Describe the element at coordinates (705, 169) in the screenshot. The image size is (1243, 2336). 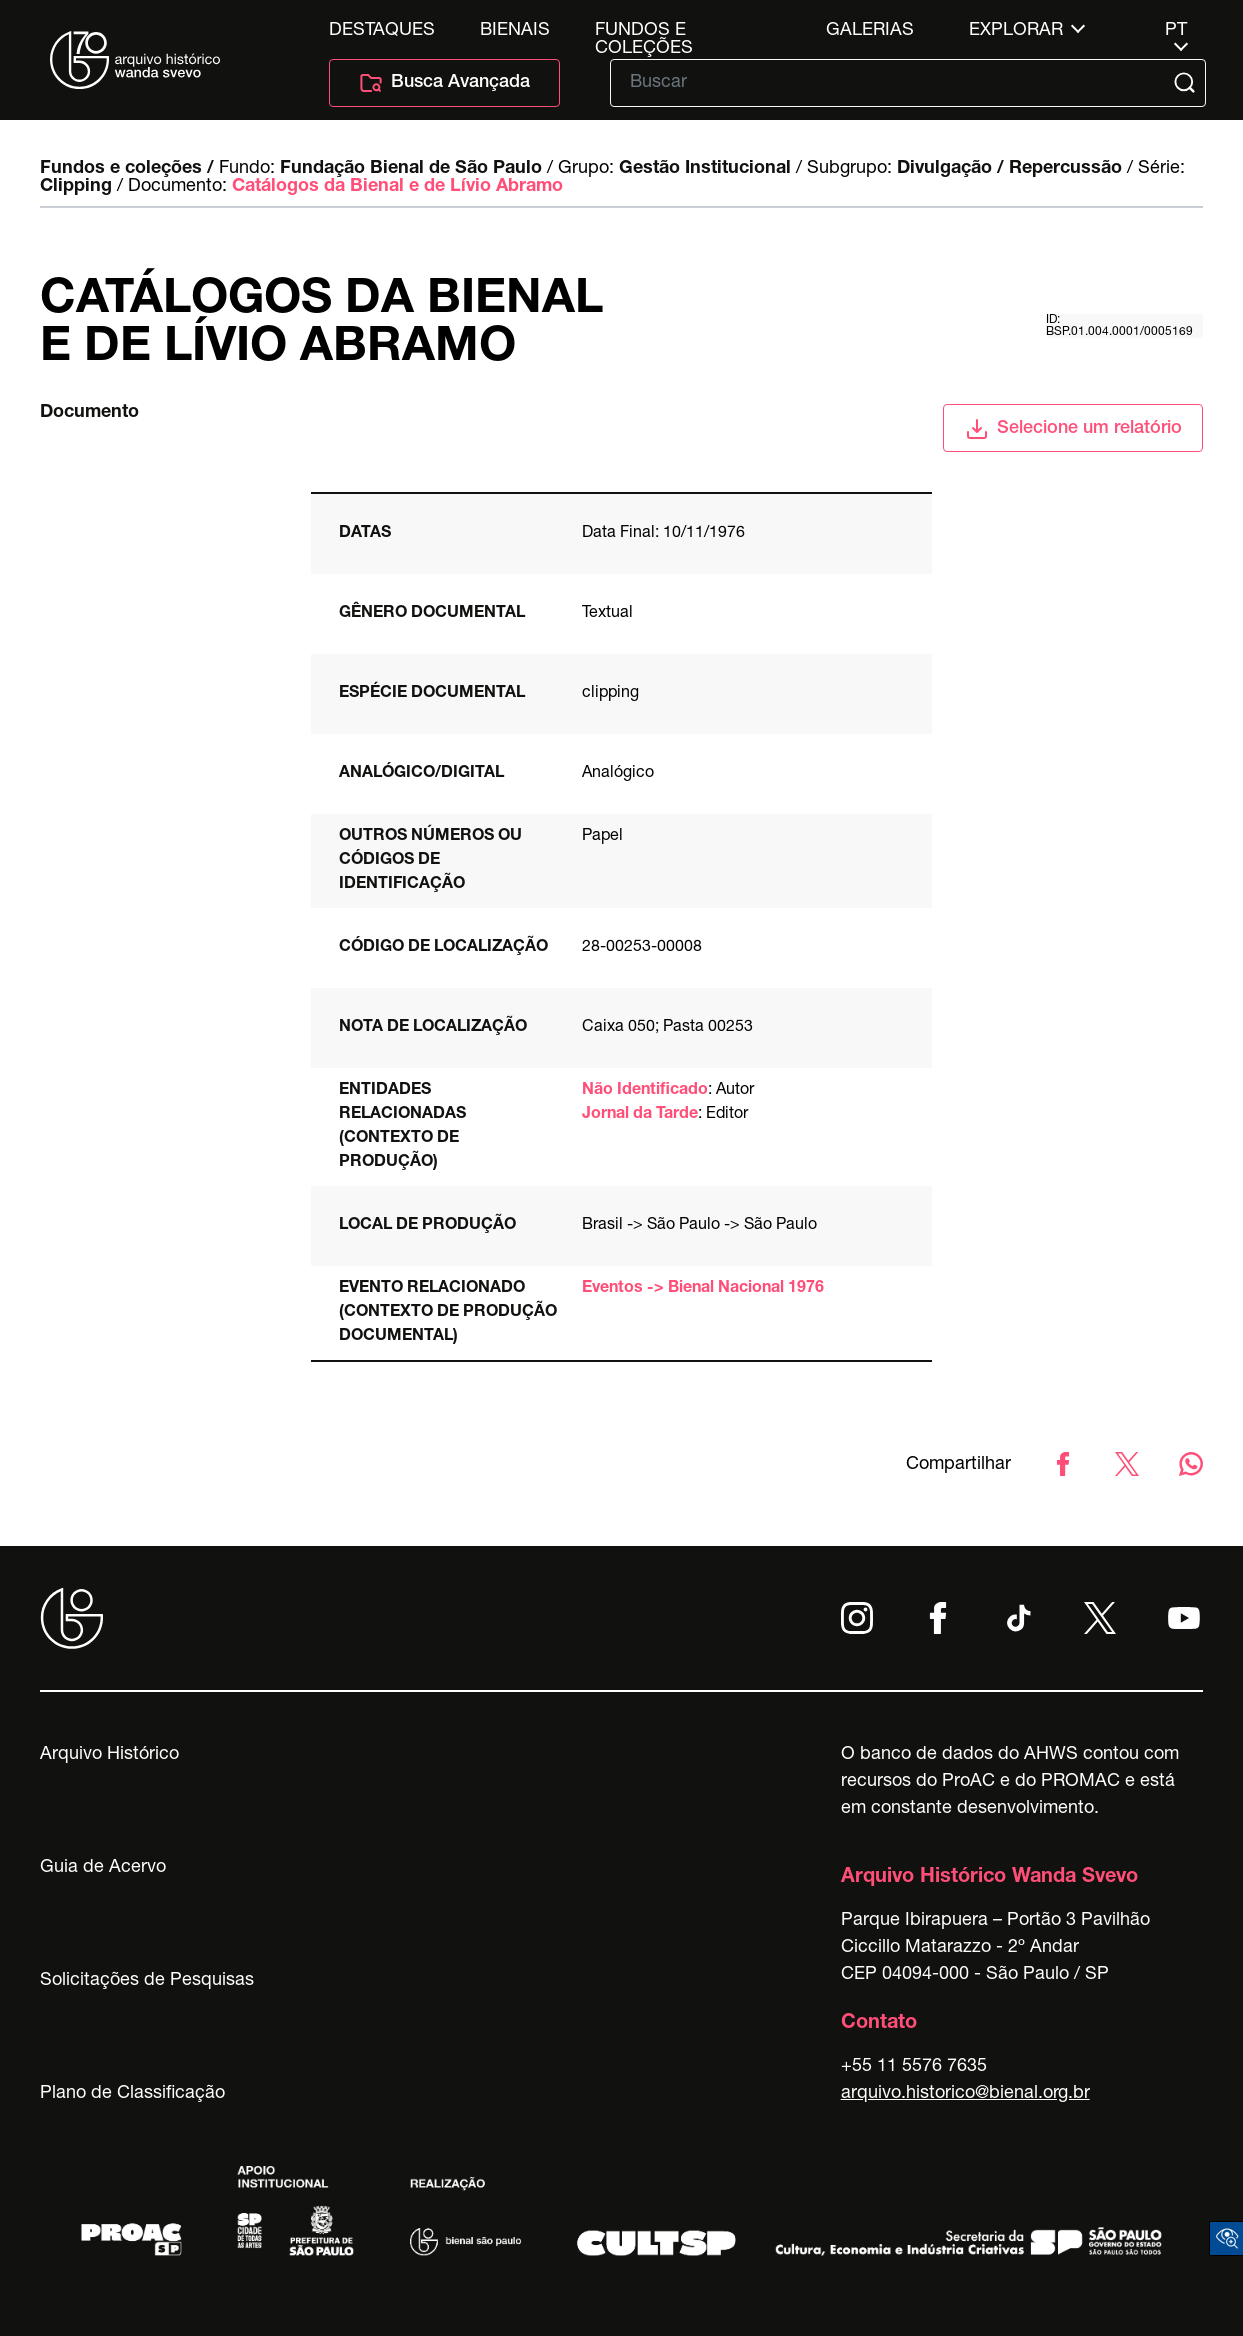
I see `Gestão Institucional` at that location.